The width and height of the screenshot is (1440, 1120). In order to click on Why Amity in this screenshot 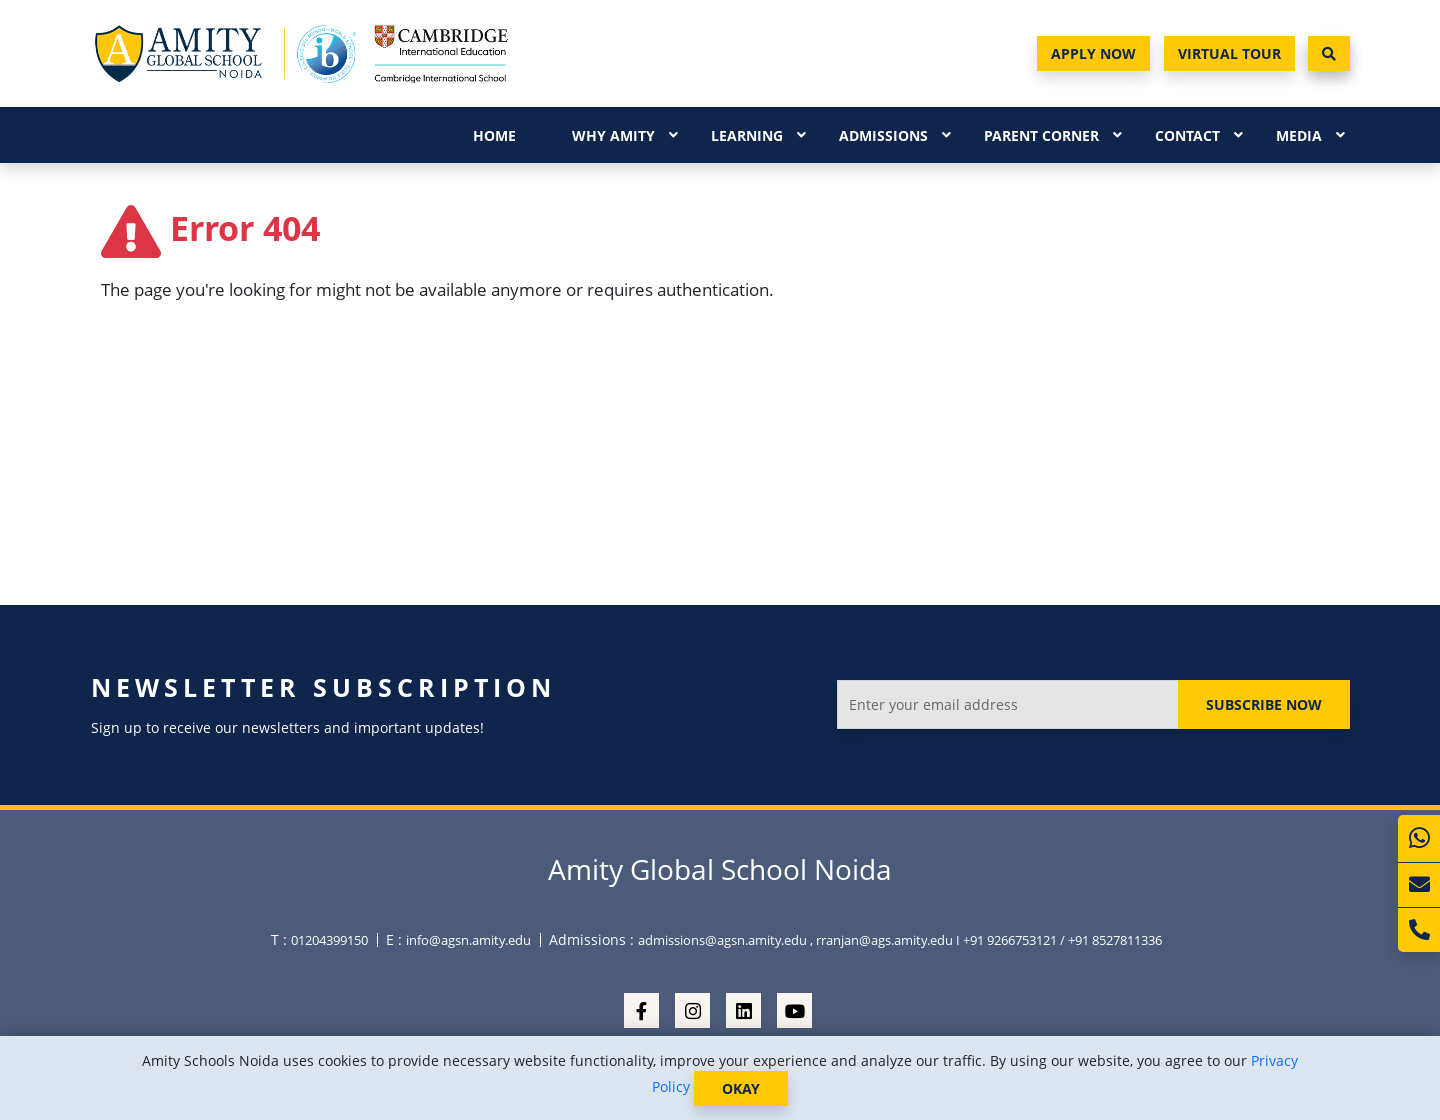, I will do `click(613, 135)`.